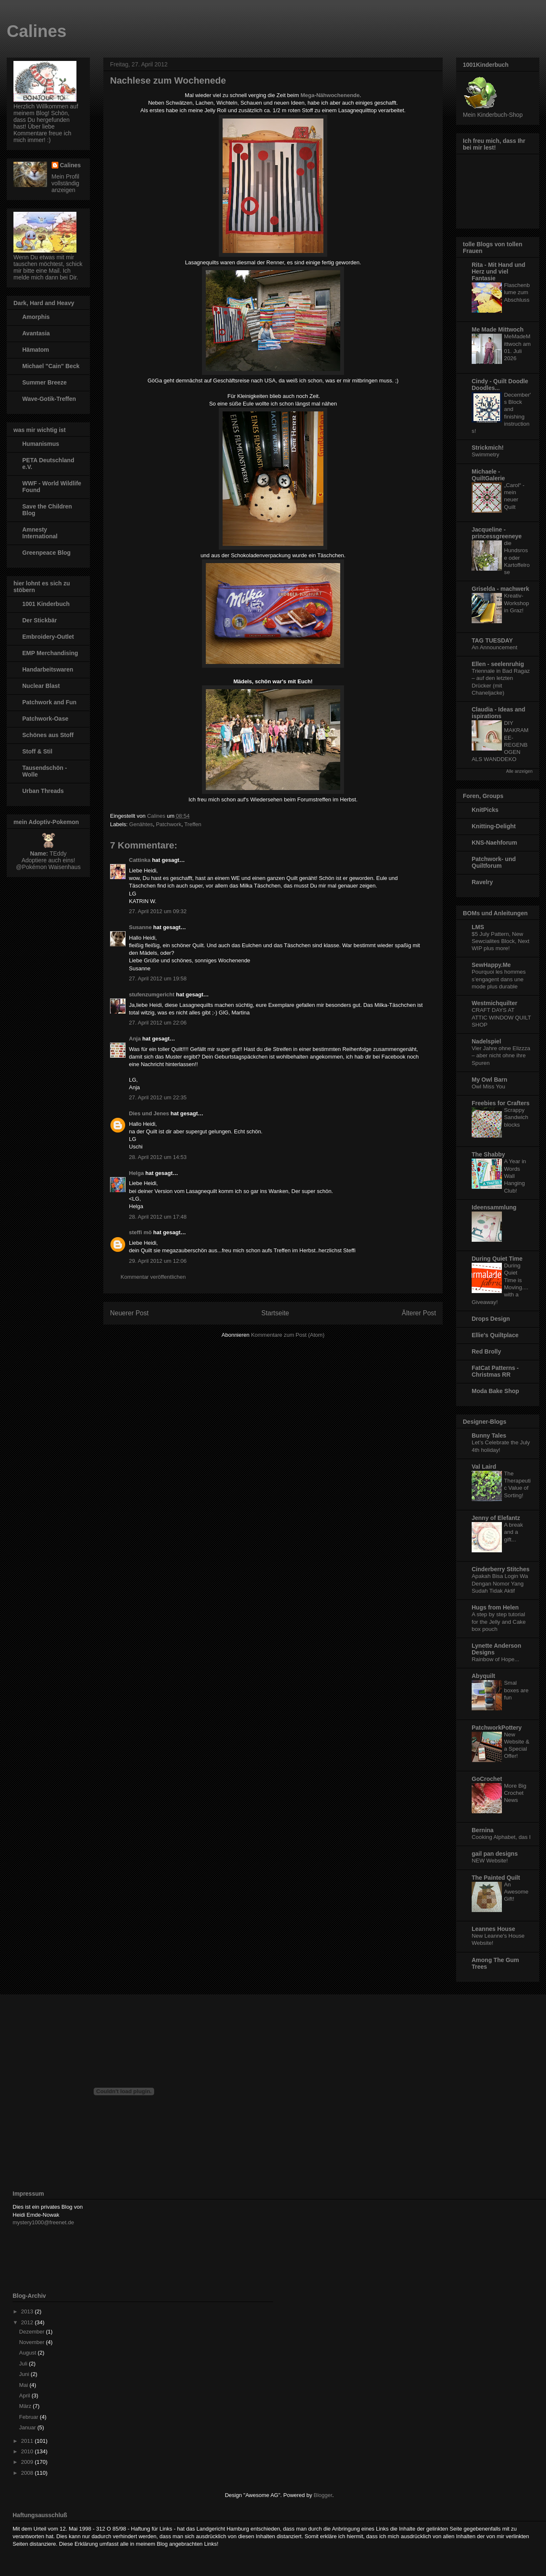  Describe the element at coordinates (37, 751) in the screenshot. I see `Stoff & Stil` at that location.